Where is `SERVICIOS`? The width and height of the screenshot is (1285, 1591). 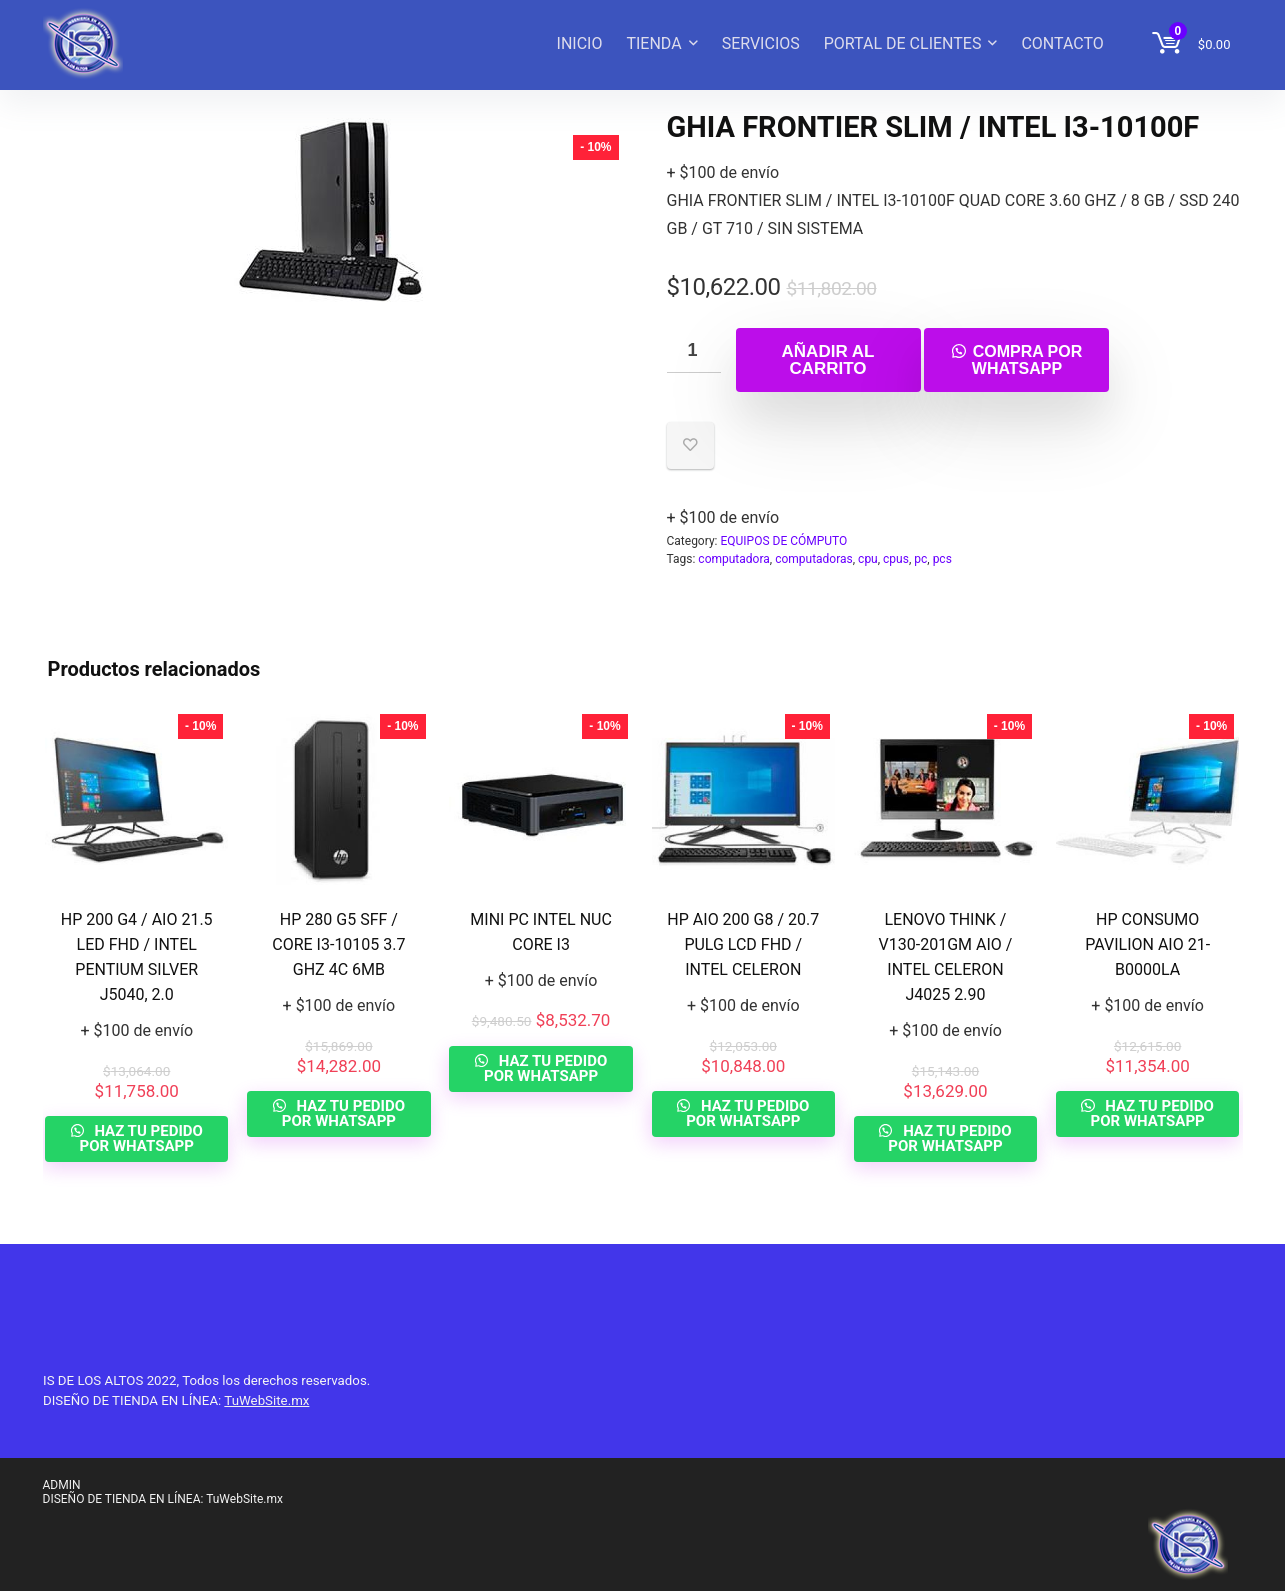
SERVICIOS is located at coordinates (761, 43).